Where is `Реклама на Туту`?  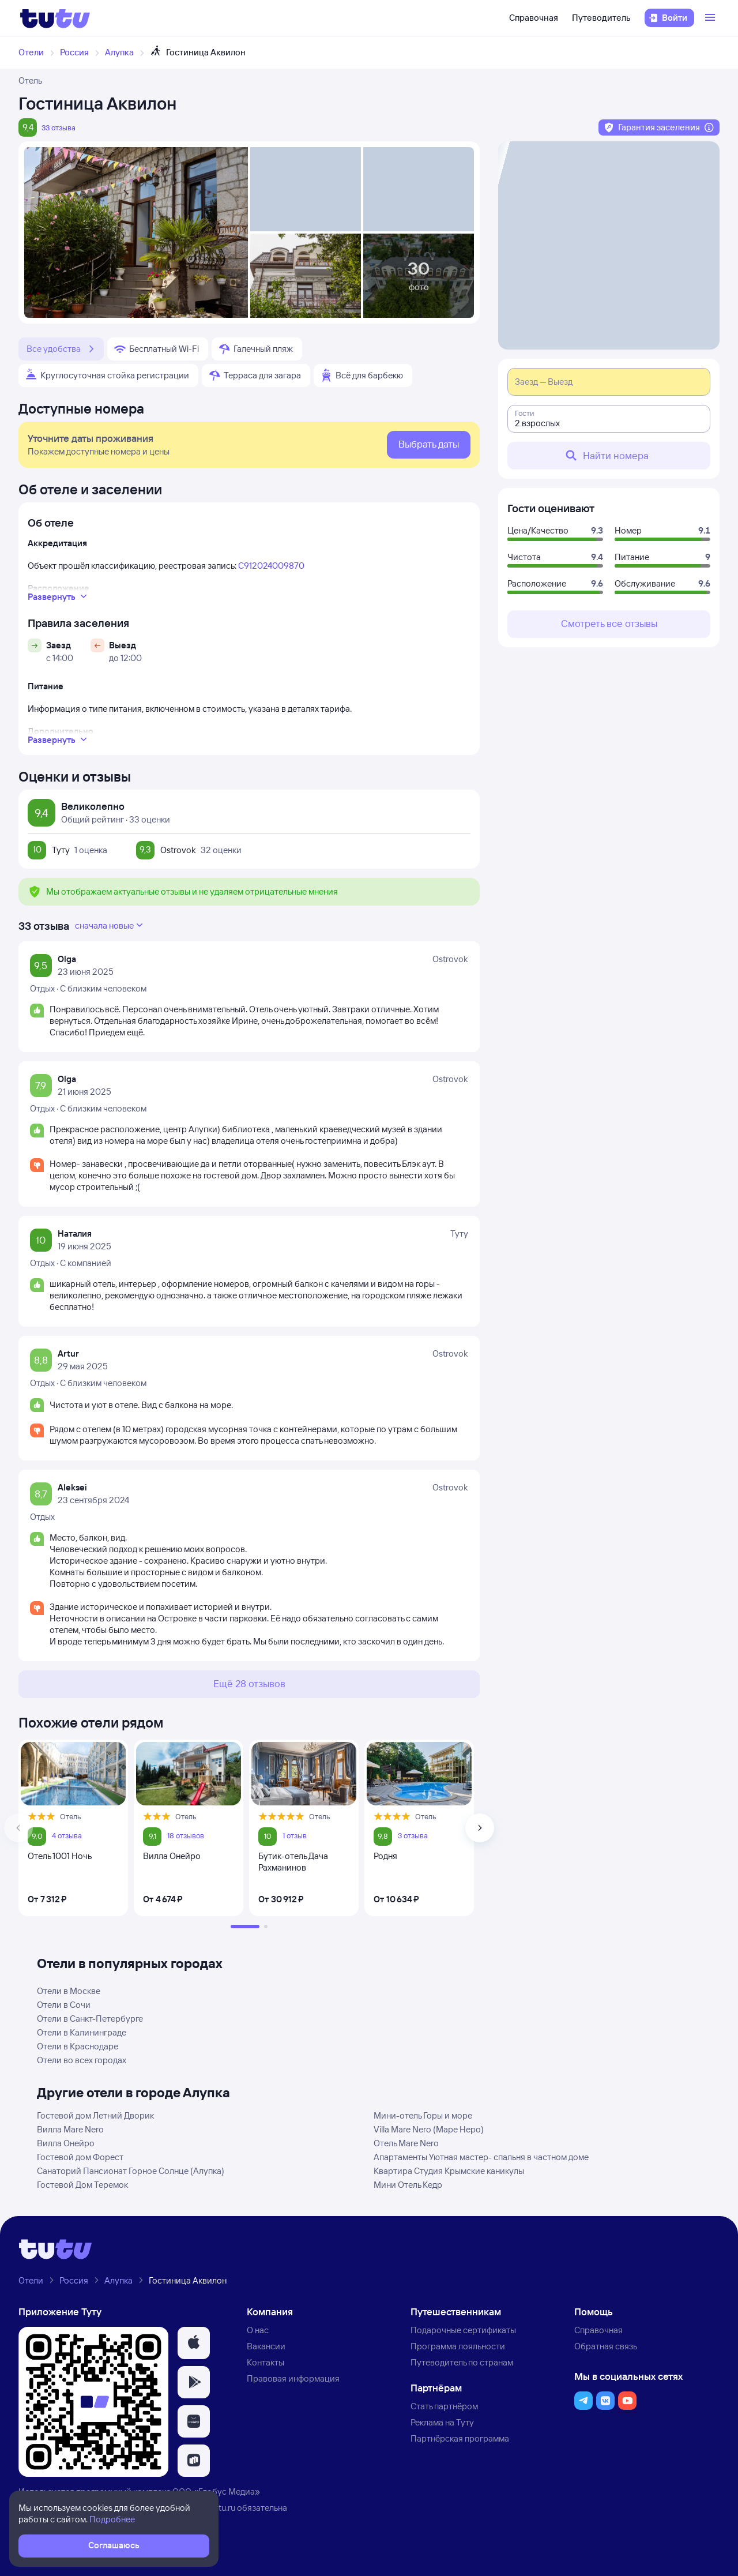 Реклама на Туту is located at coordinates (442, 2422).